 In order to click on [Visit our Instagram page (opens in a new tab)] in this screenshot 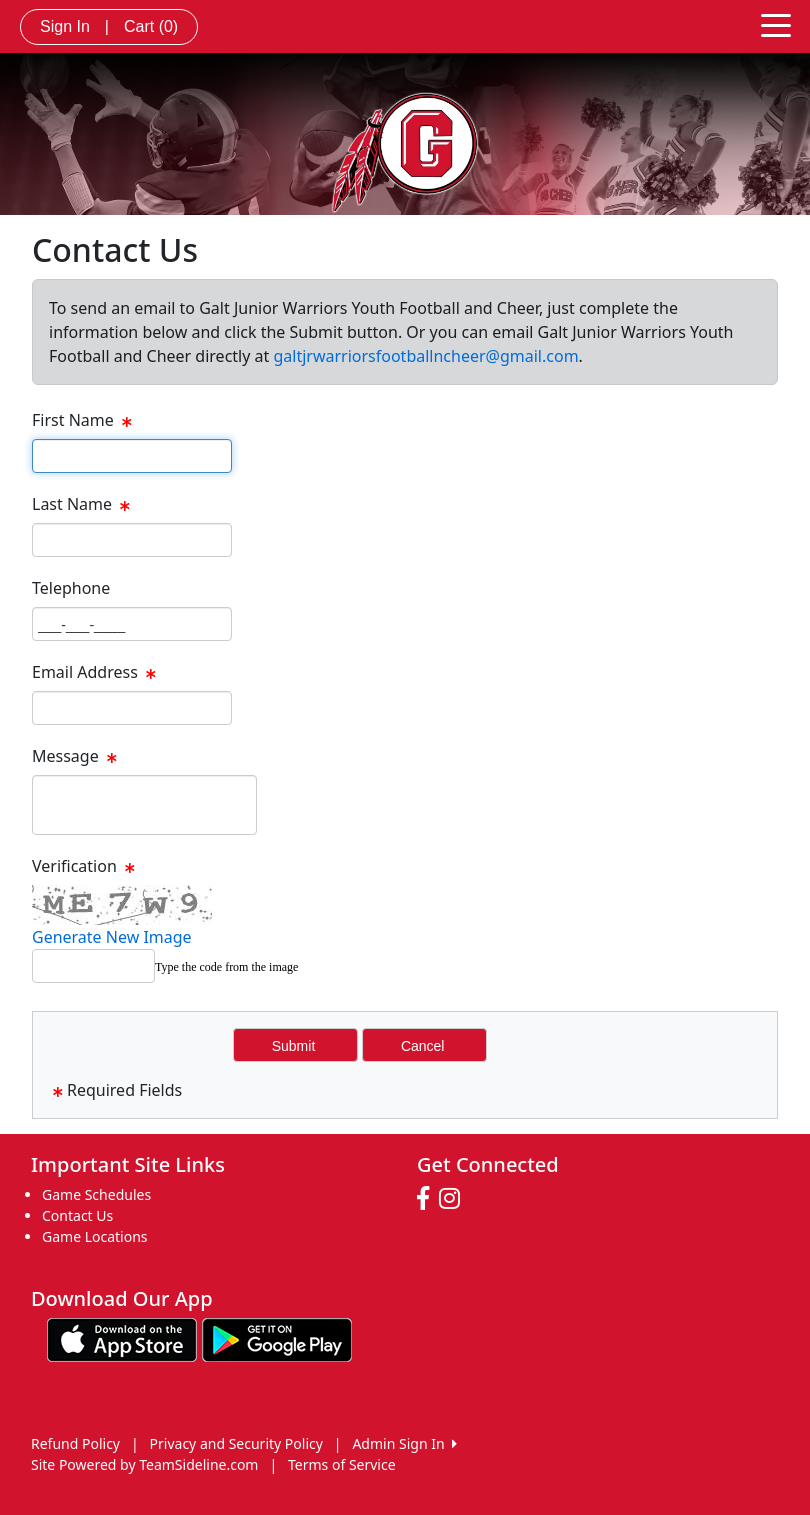, I will do `click(454, 1199)`.